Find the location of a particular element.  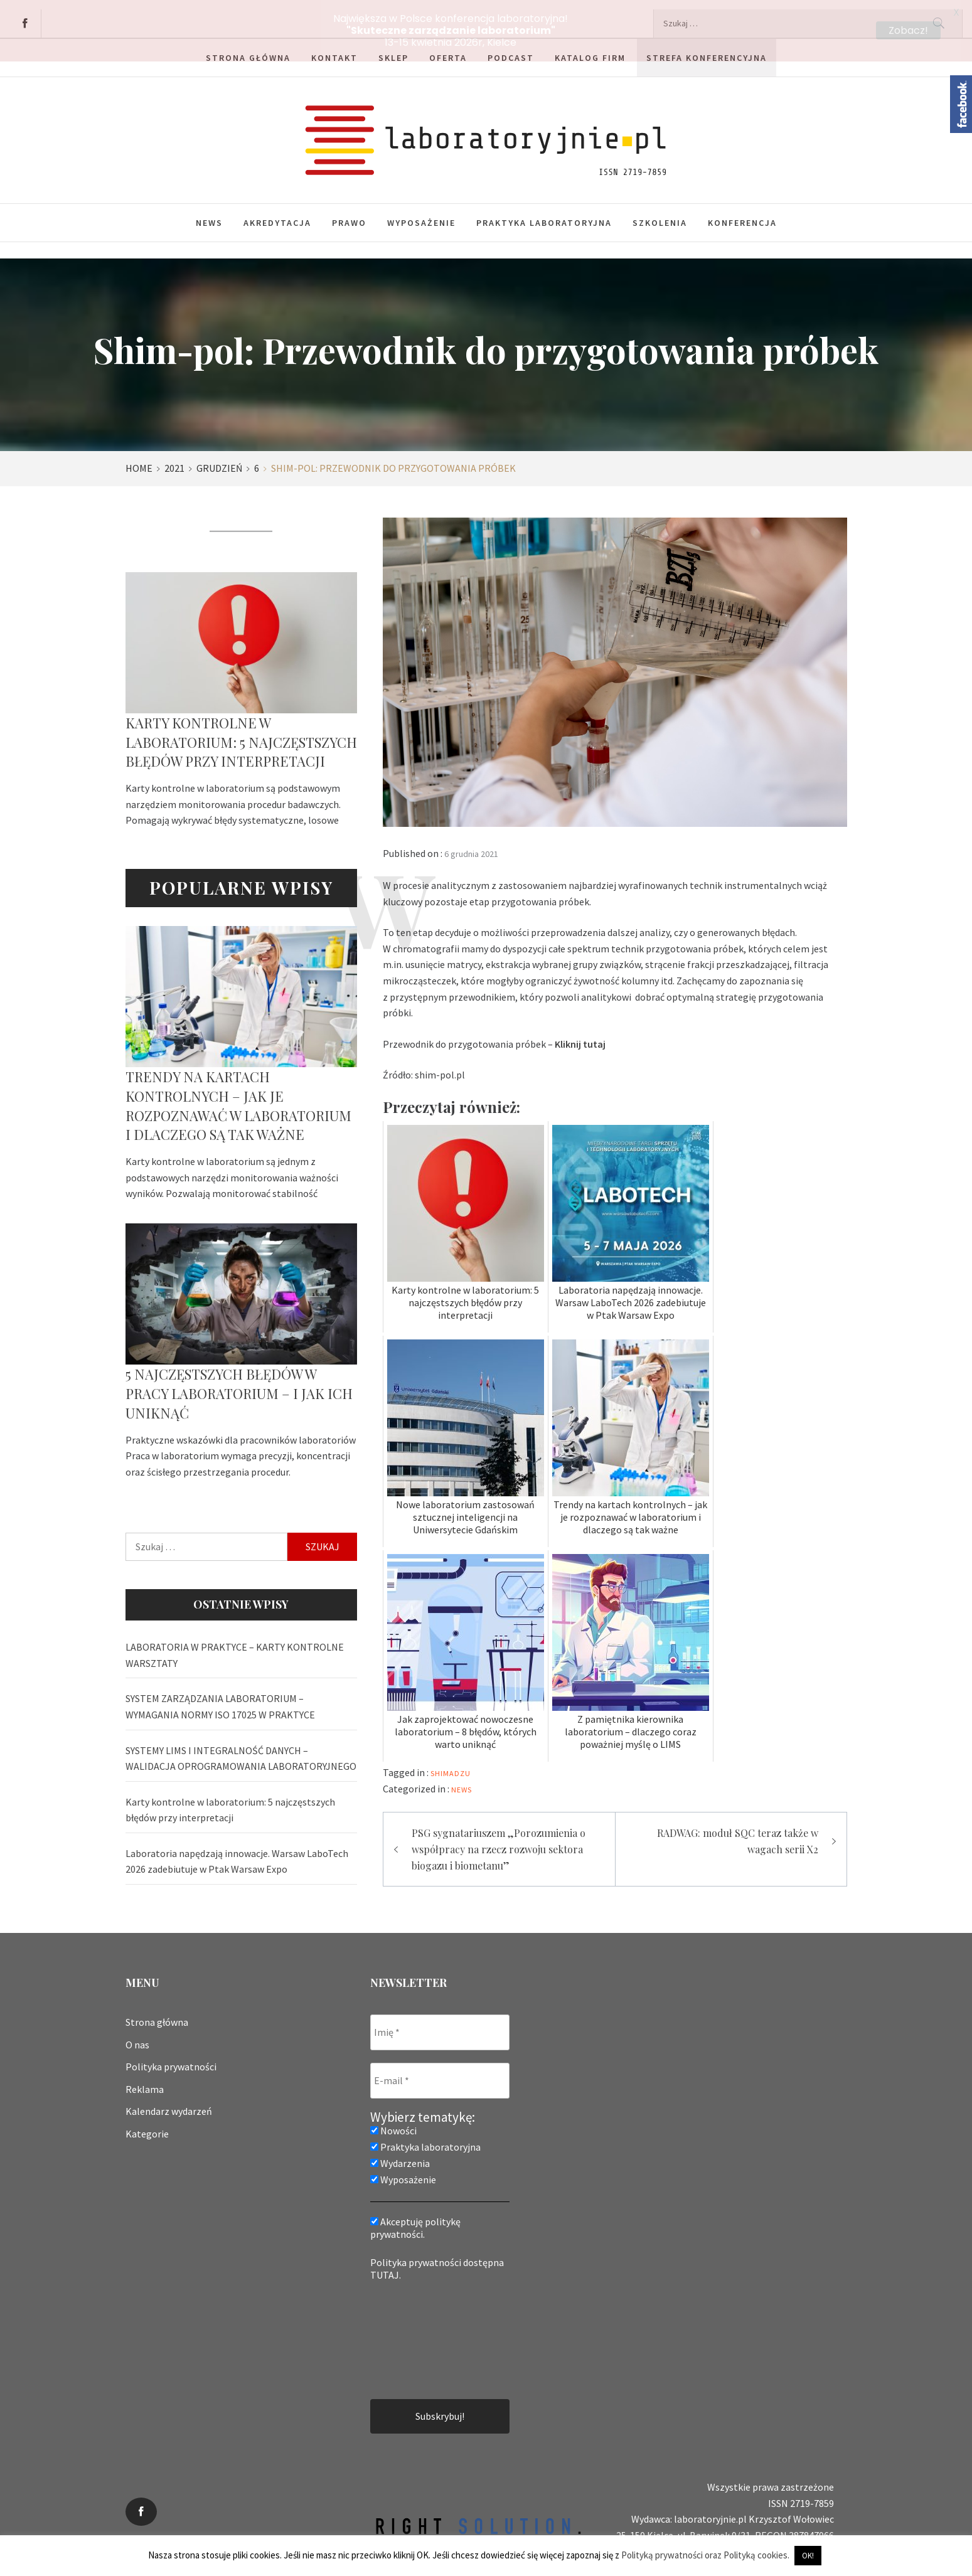

shimadzu is located at coordinates (450, 1764).